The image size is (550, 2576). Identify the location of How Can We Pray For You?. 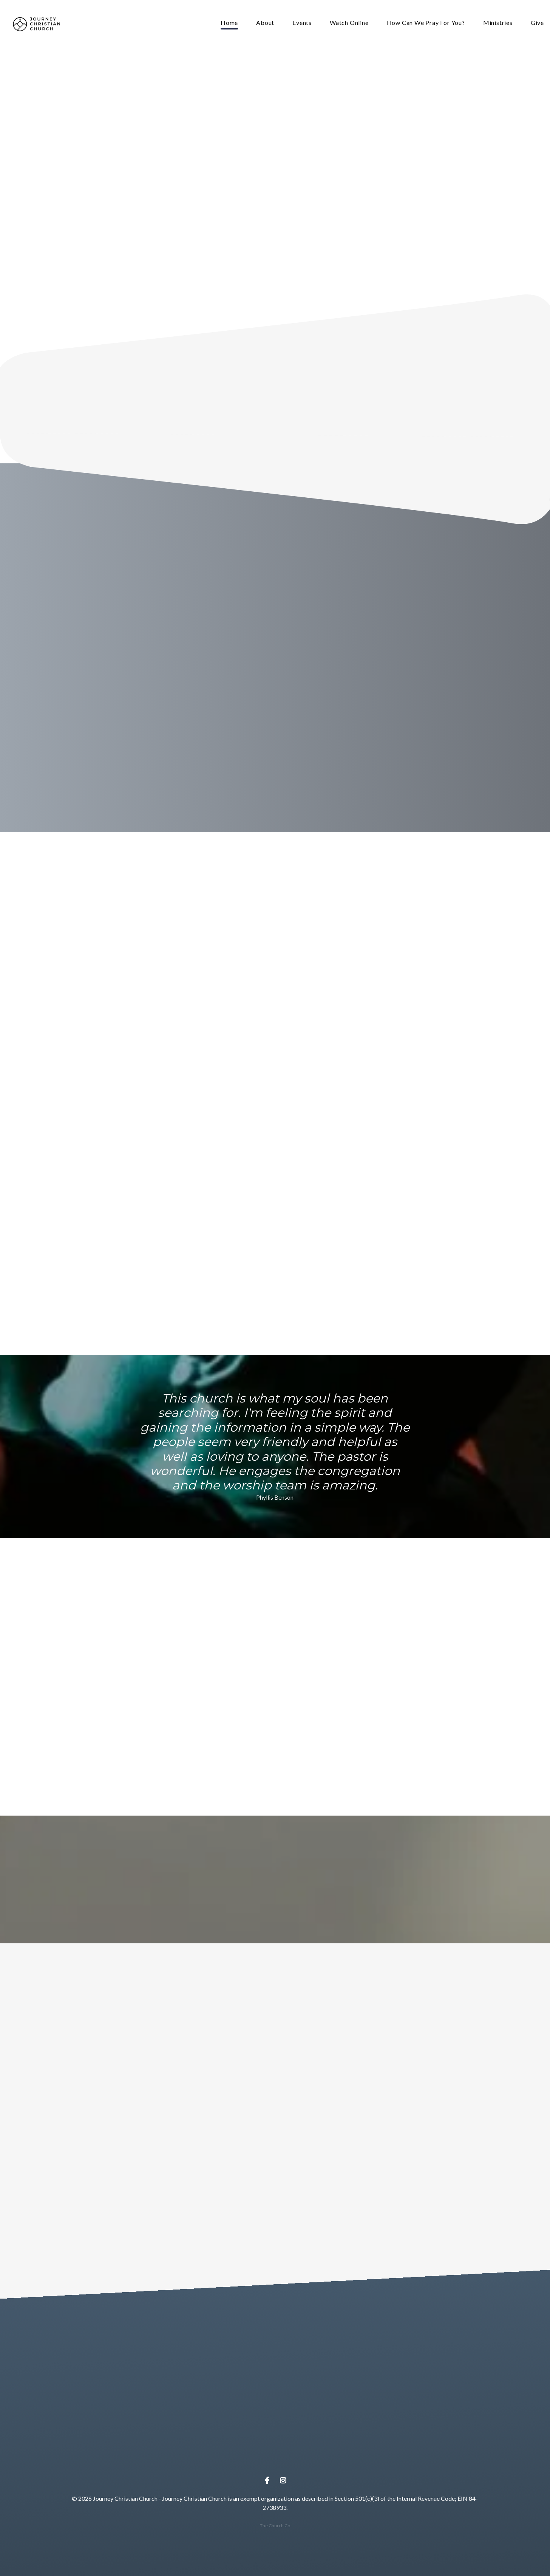
(426, 23).